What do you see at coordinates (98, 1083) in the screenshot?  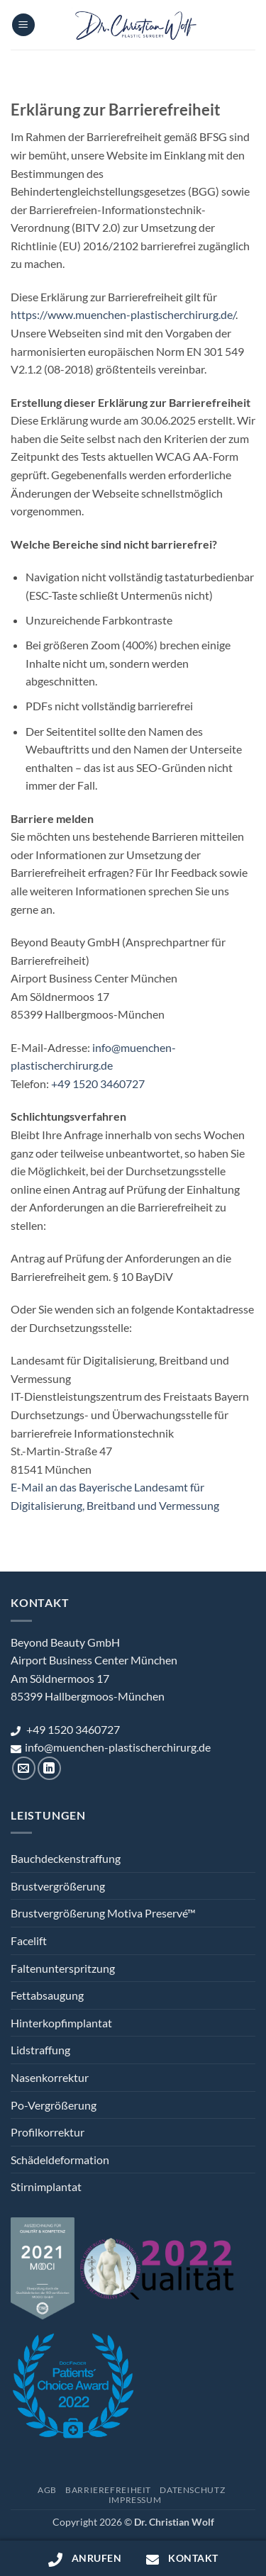 I see `+49 1520 3460727` at bounding box center [98, 1083].